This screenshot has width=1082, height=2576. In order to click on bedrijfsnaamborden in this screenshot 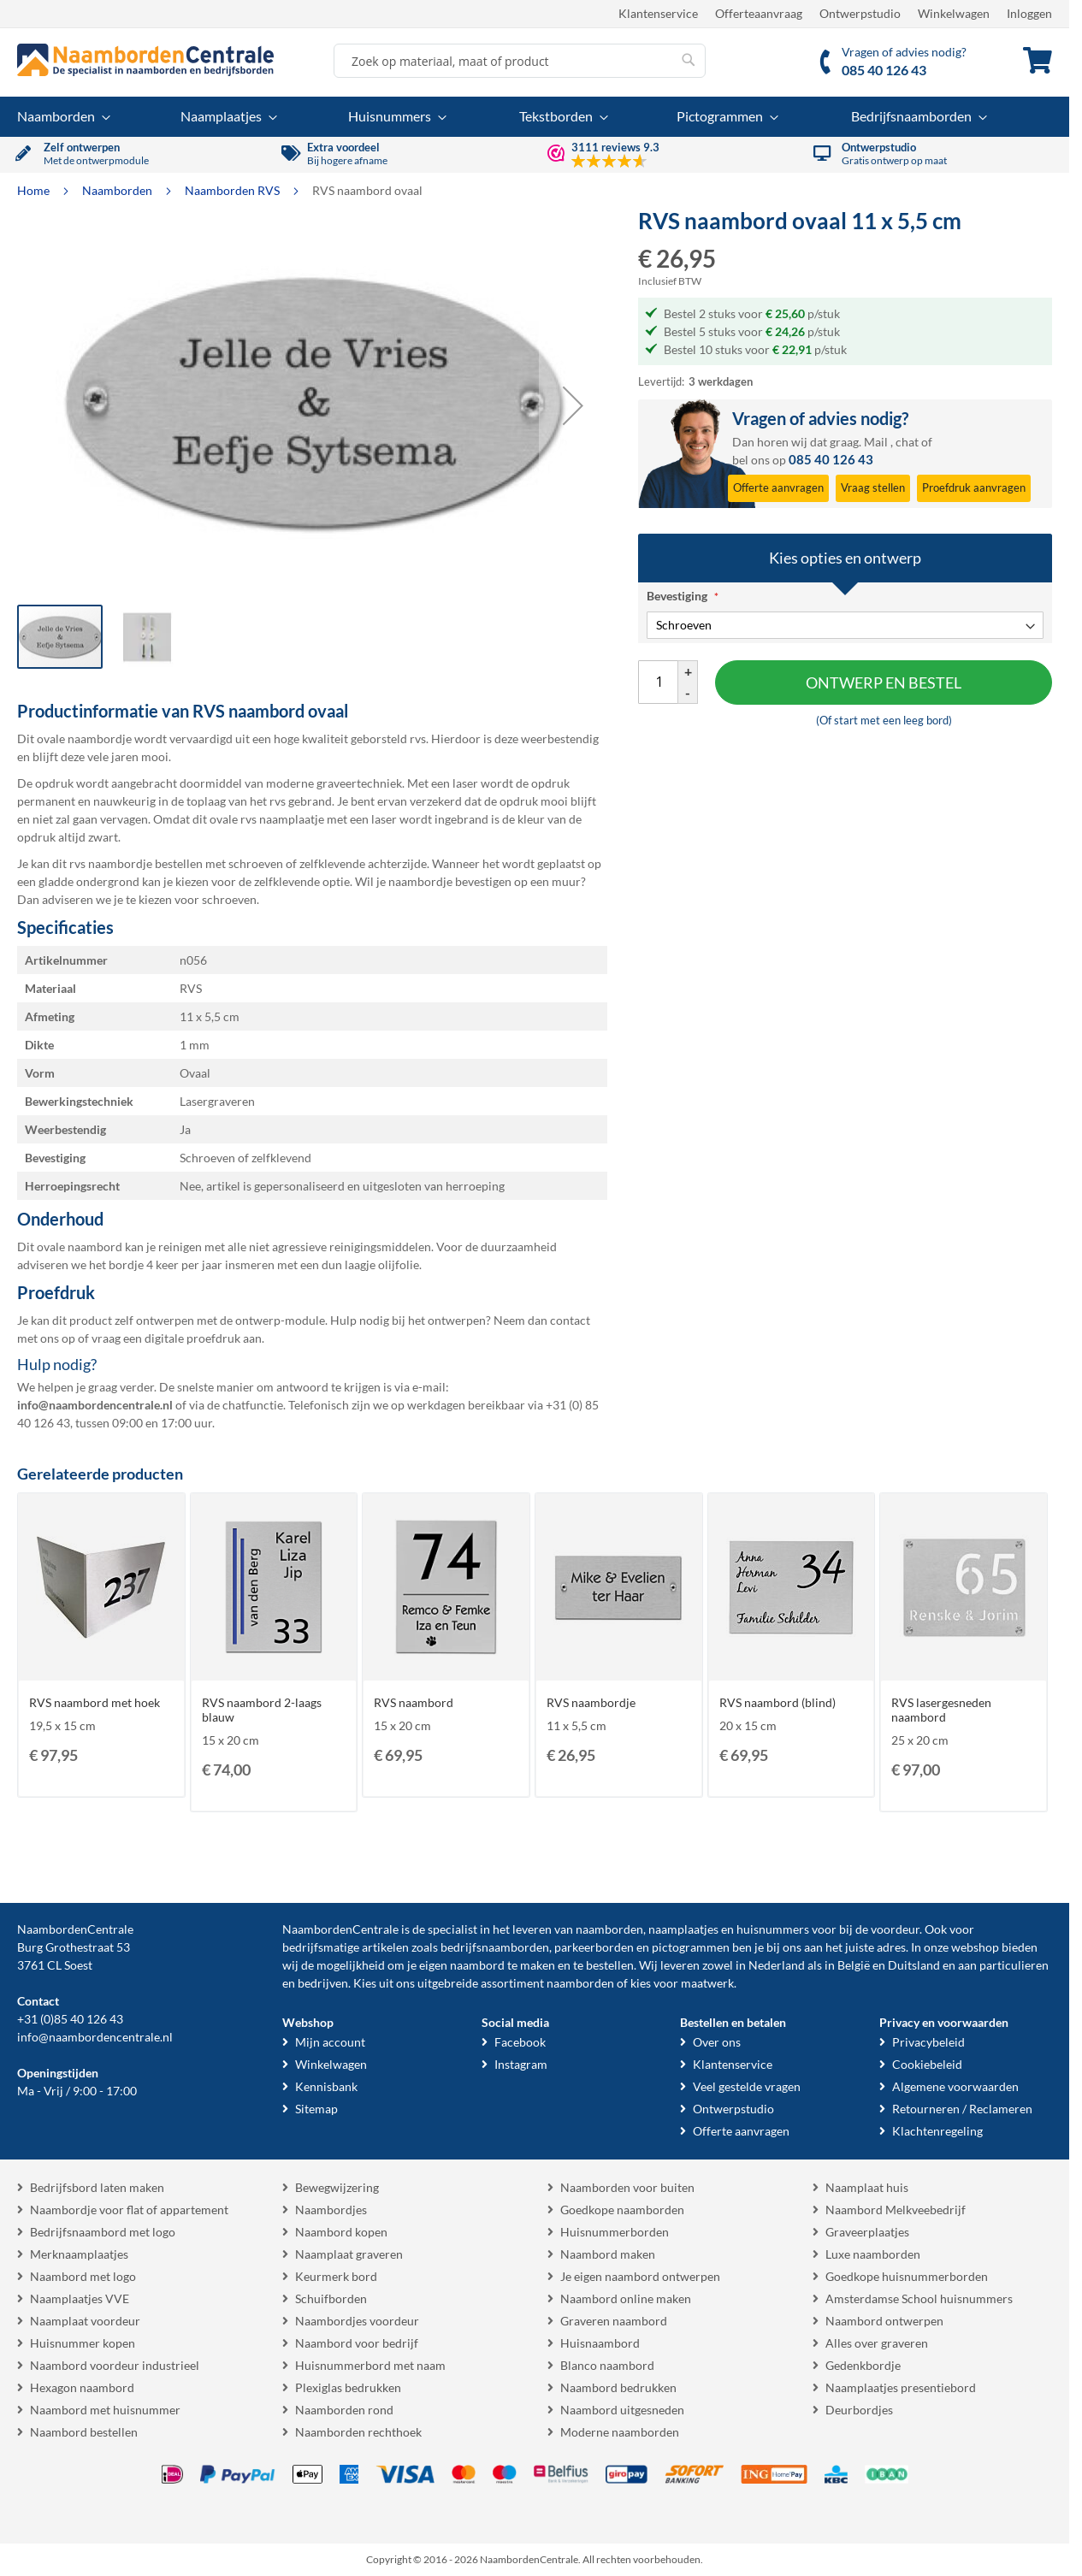, I will do `click(494, 1947)`.